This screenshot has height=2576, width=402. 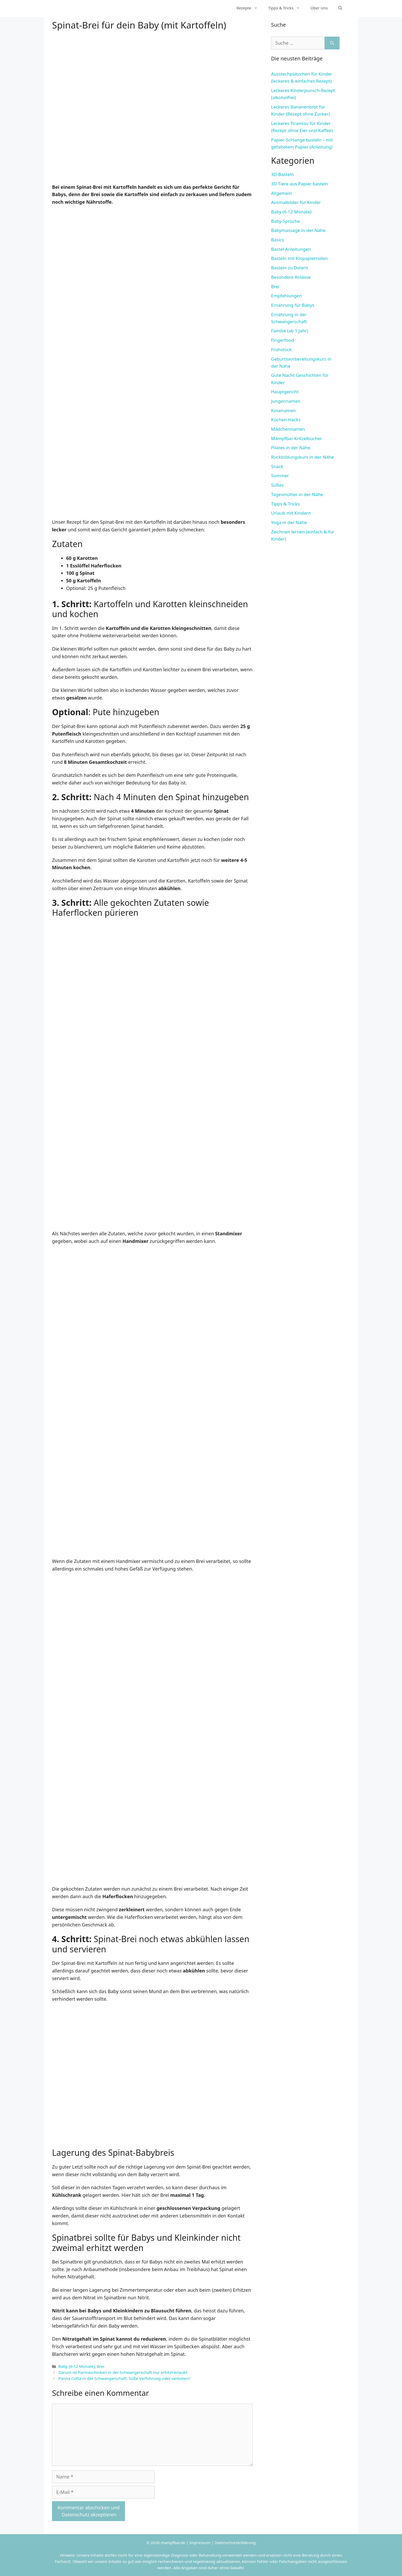 What do you see at coordinates (285, 401) in the screenshot?
I see `Jungennamen` at bounding box center [285, 401].